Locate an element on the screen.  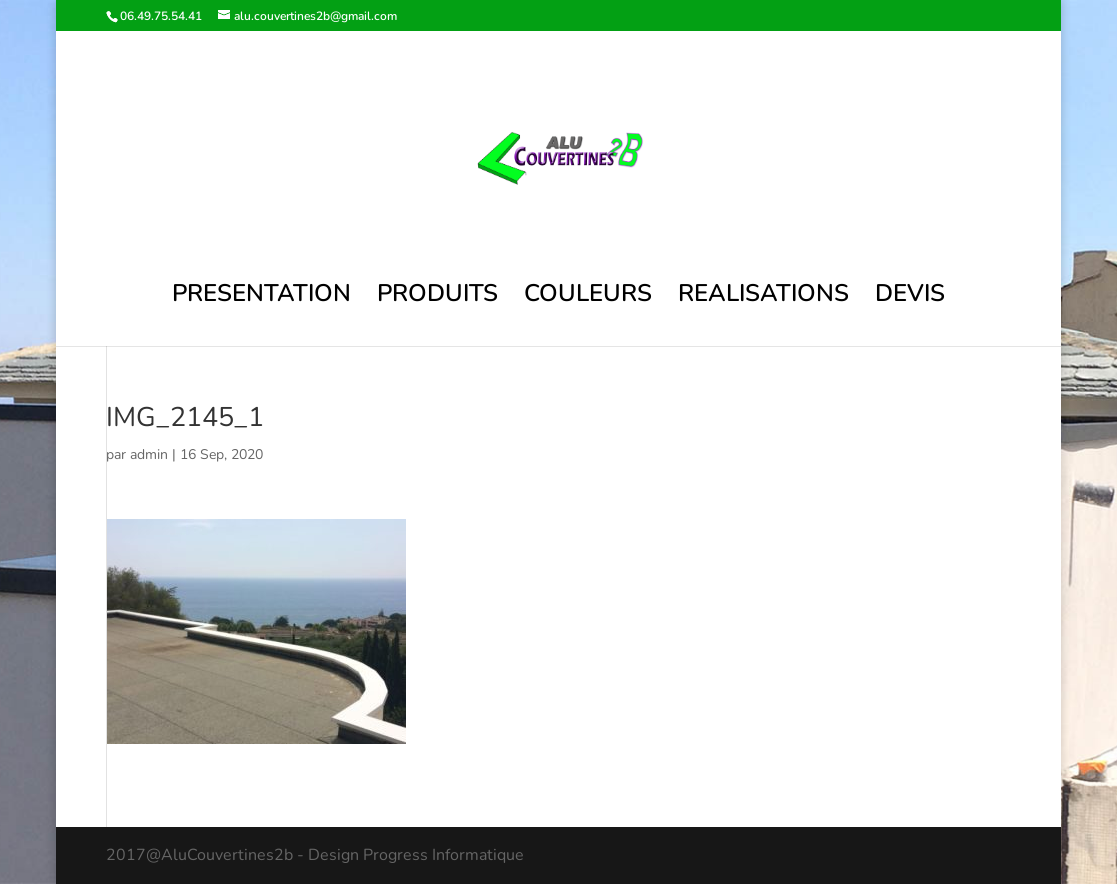
PRESENTATION is located at coordinates (261, 297).